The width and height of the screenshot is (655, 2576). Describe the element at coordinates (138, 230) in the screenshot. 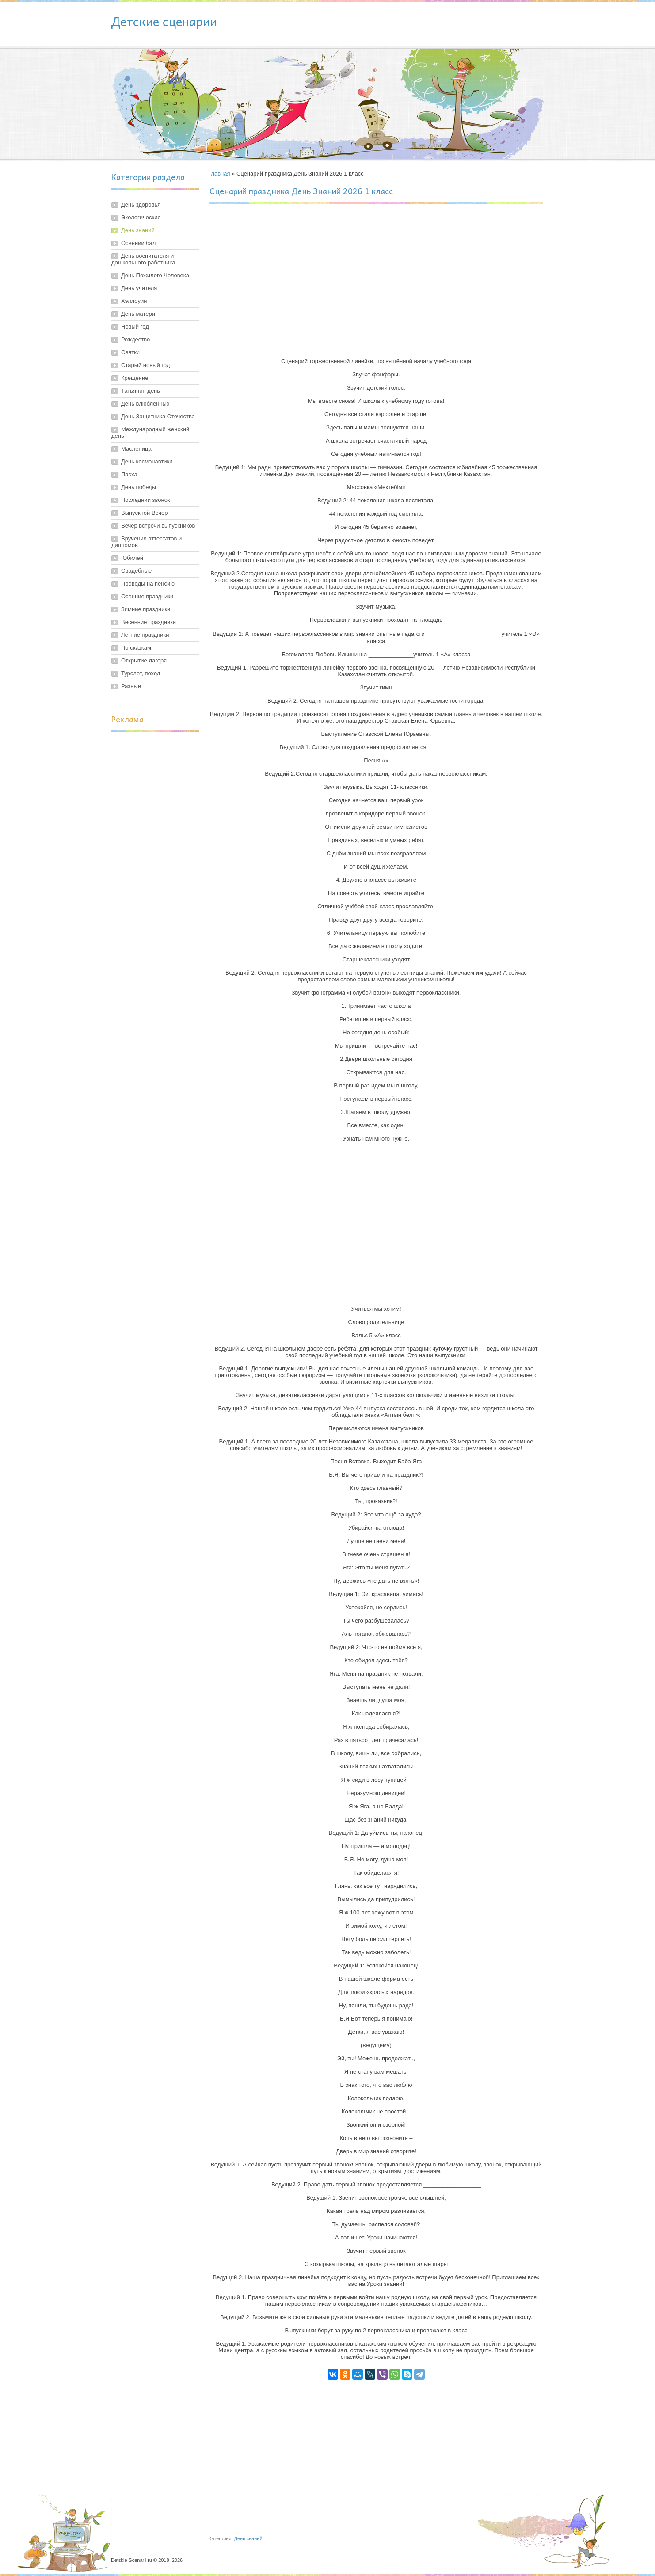

I see `День знаний` at that location.